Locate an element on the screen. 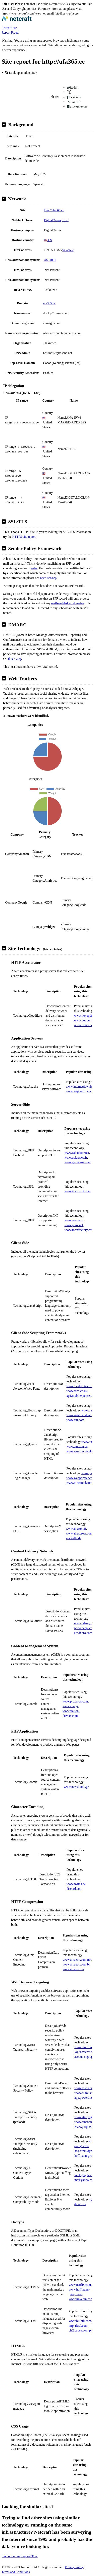  mail.yahoo.com is located at coordinates (84, 2180).